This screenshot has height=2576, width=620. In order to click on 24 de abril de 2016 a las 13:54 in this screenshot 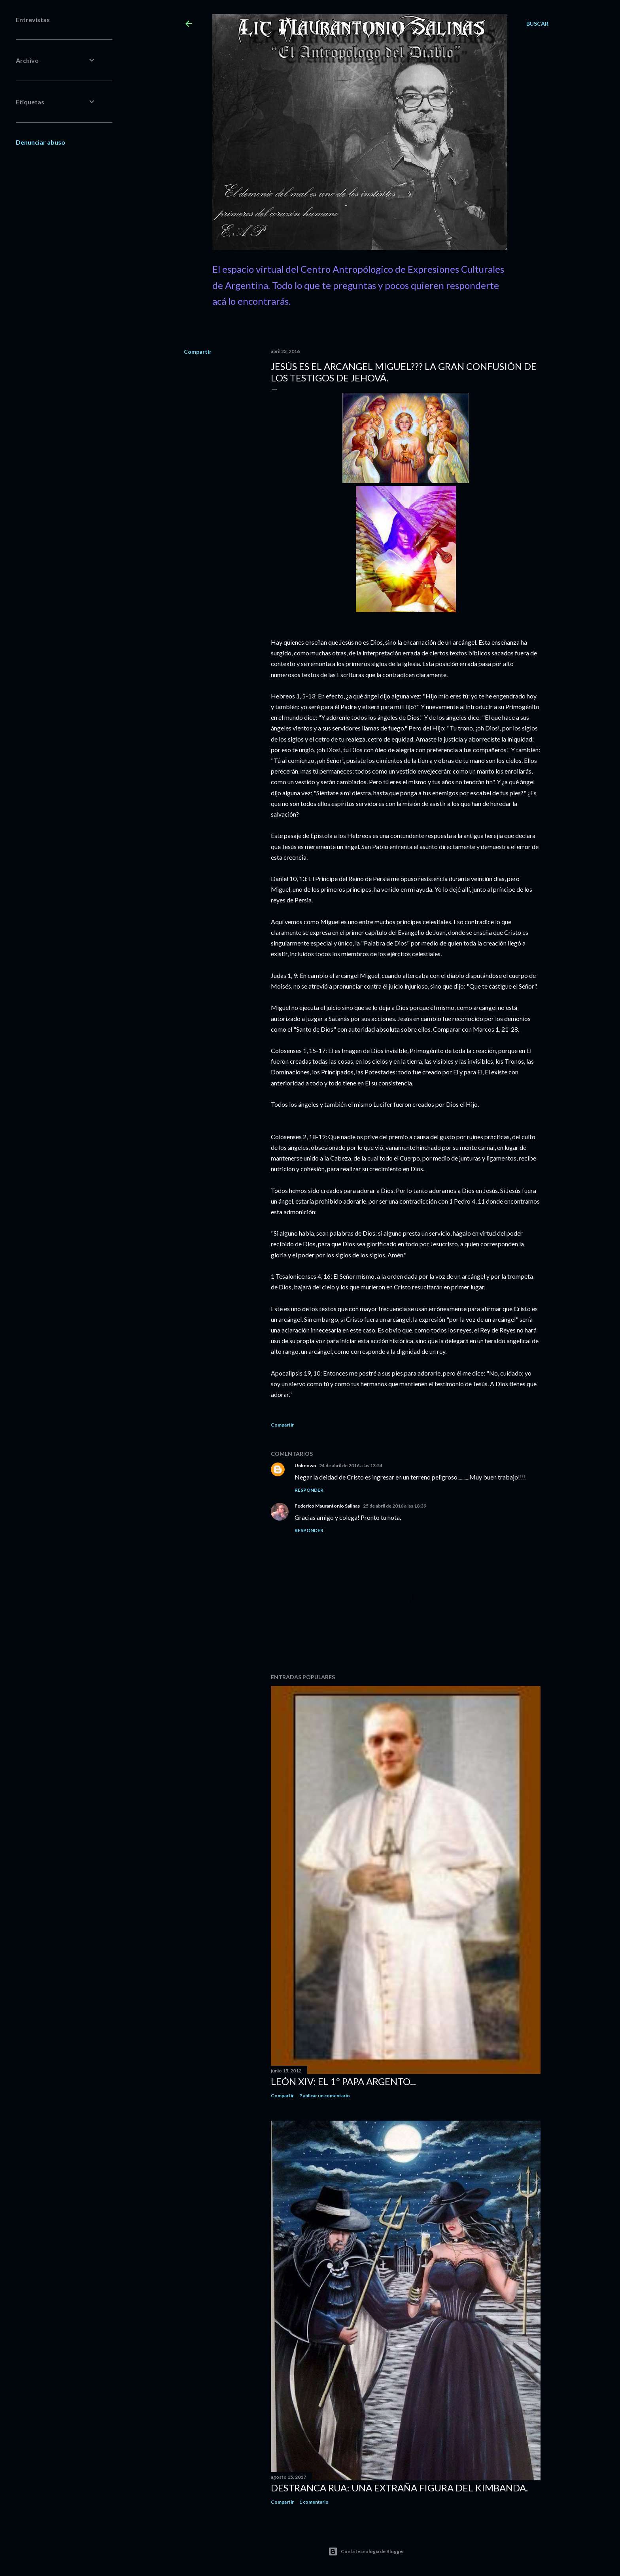, I will do `click(350, 1465)`.